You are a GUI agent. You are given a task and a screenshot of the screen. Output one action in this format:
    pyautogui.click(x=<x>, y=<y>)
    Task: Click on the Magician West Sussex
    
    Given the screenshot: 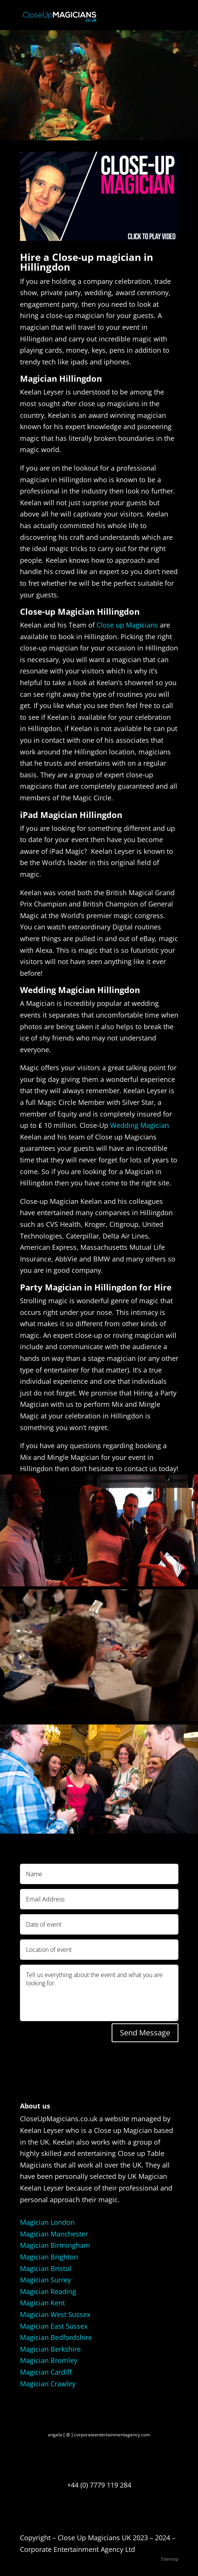 What is the action you would take?
    pyautogui.click(x=55, y=2314)
    